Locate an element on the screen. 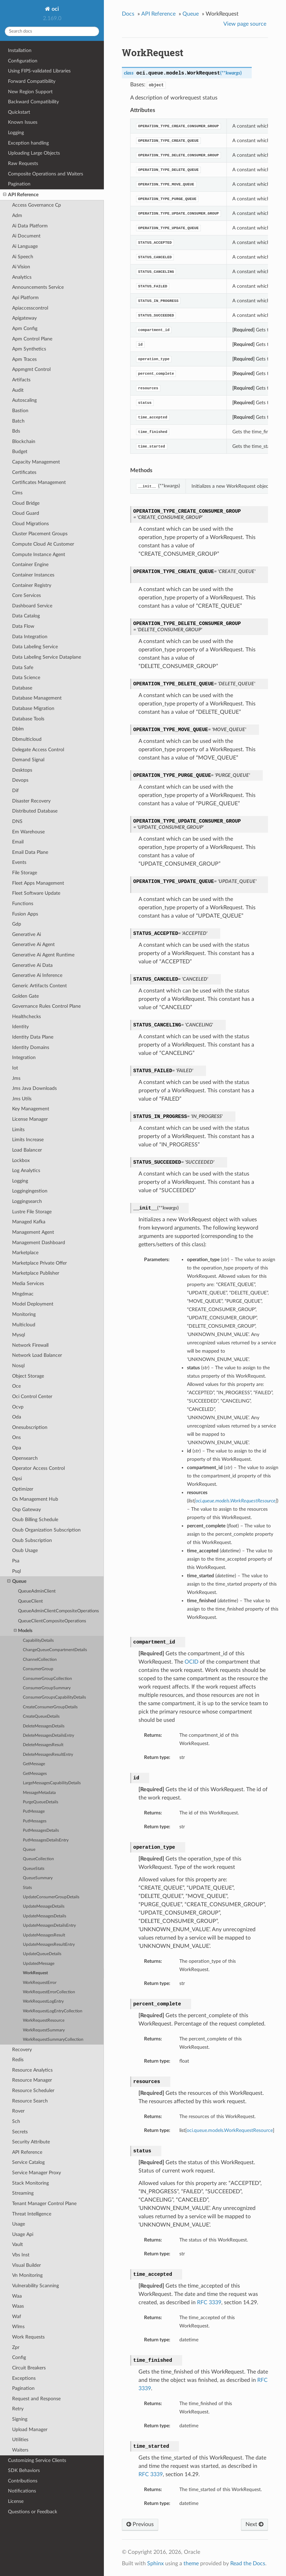 This screenshot has width=286, height=2576. Analytics is located at coordinates (22, 277).